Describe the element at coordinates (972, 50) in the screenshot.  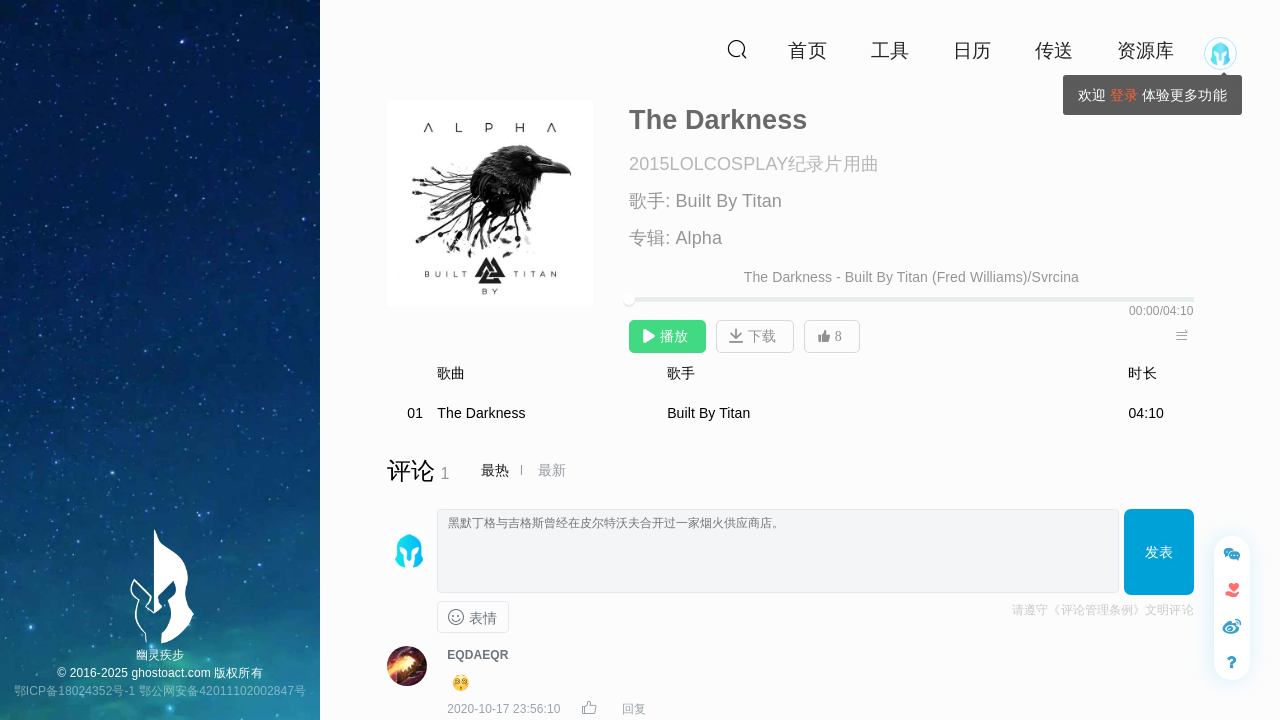
I see `日历` at that location.